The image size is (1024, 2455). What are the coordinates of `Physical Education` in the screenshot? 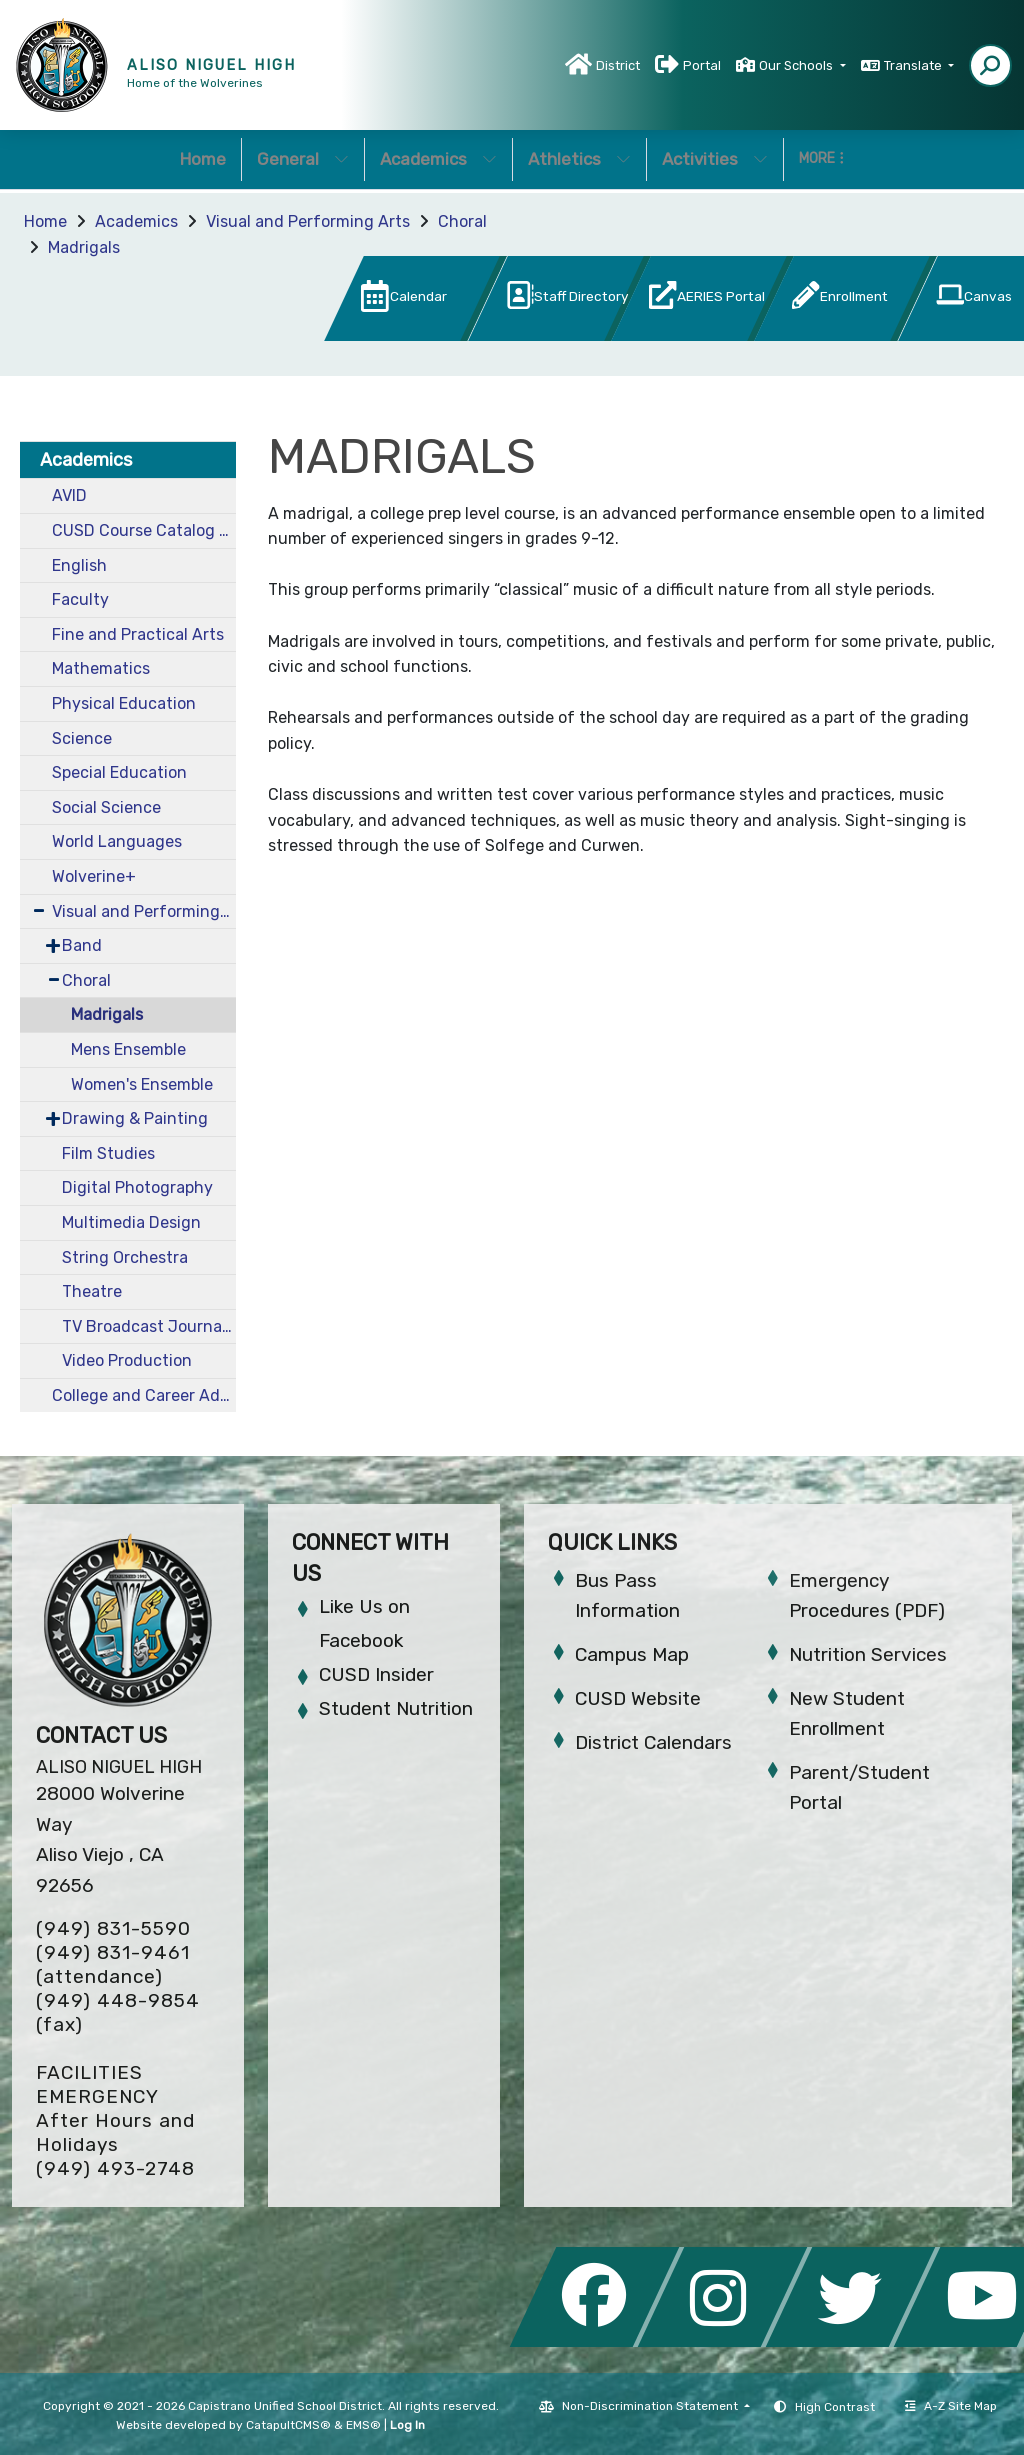 It's located at (124, 703).